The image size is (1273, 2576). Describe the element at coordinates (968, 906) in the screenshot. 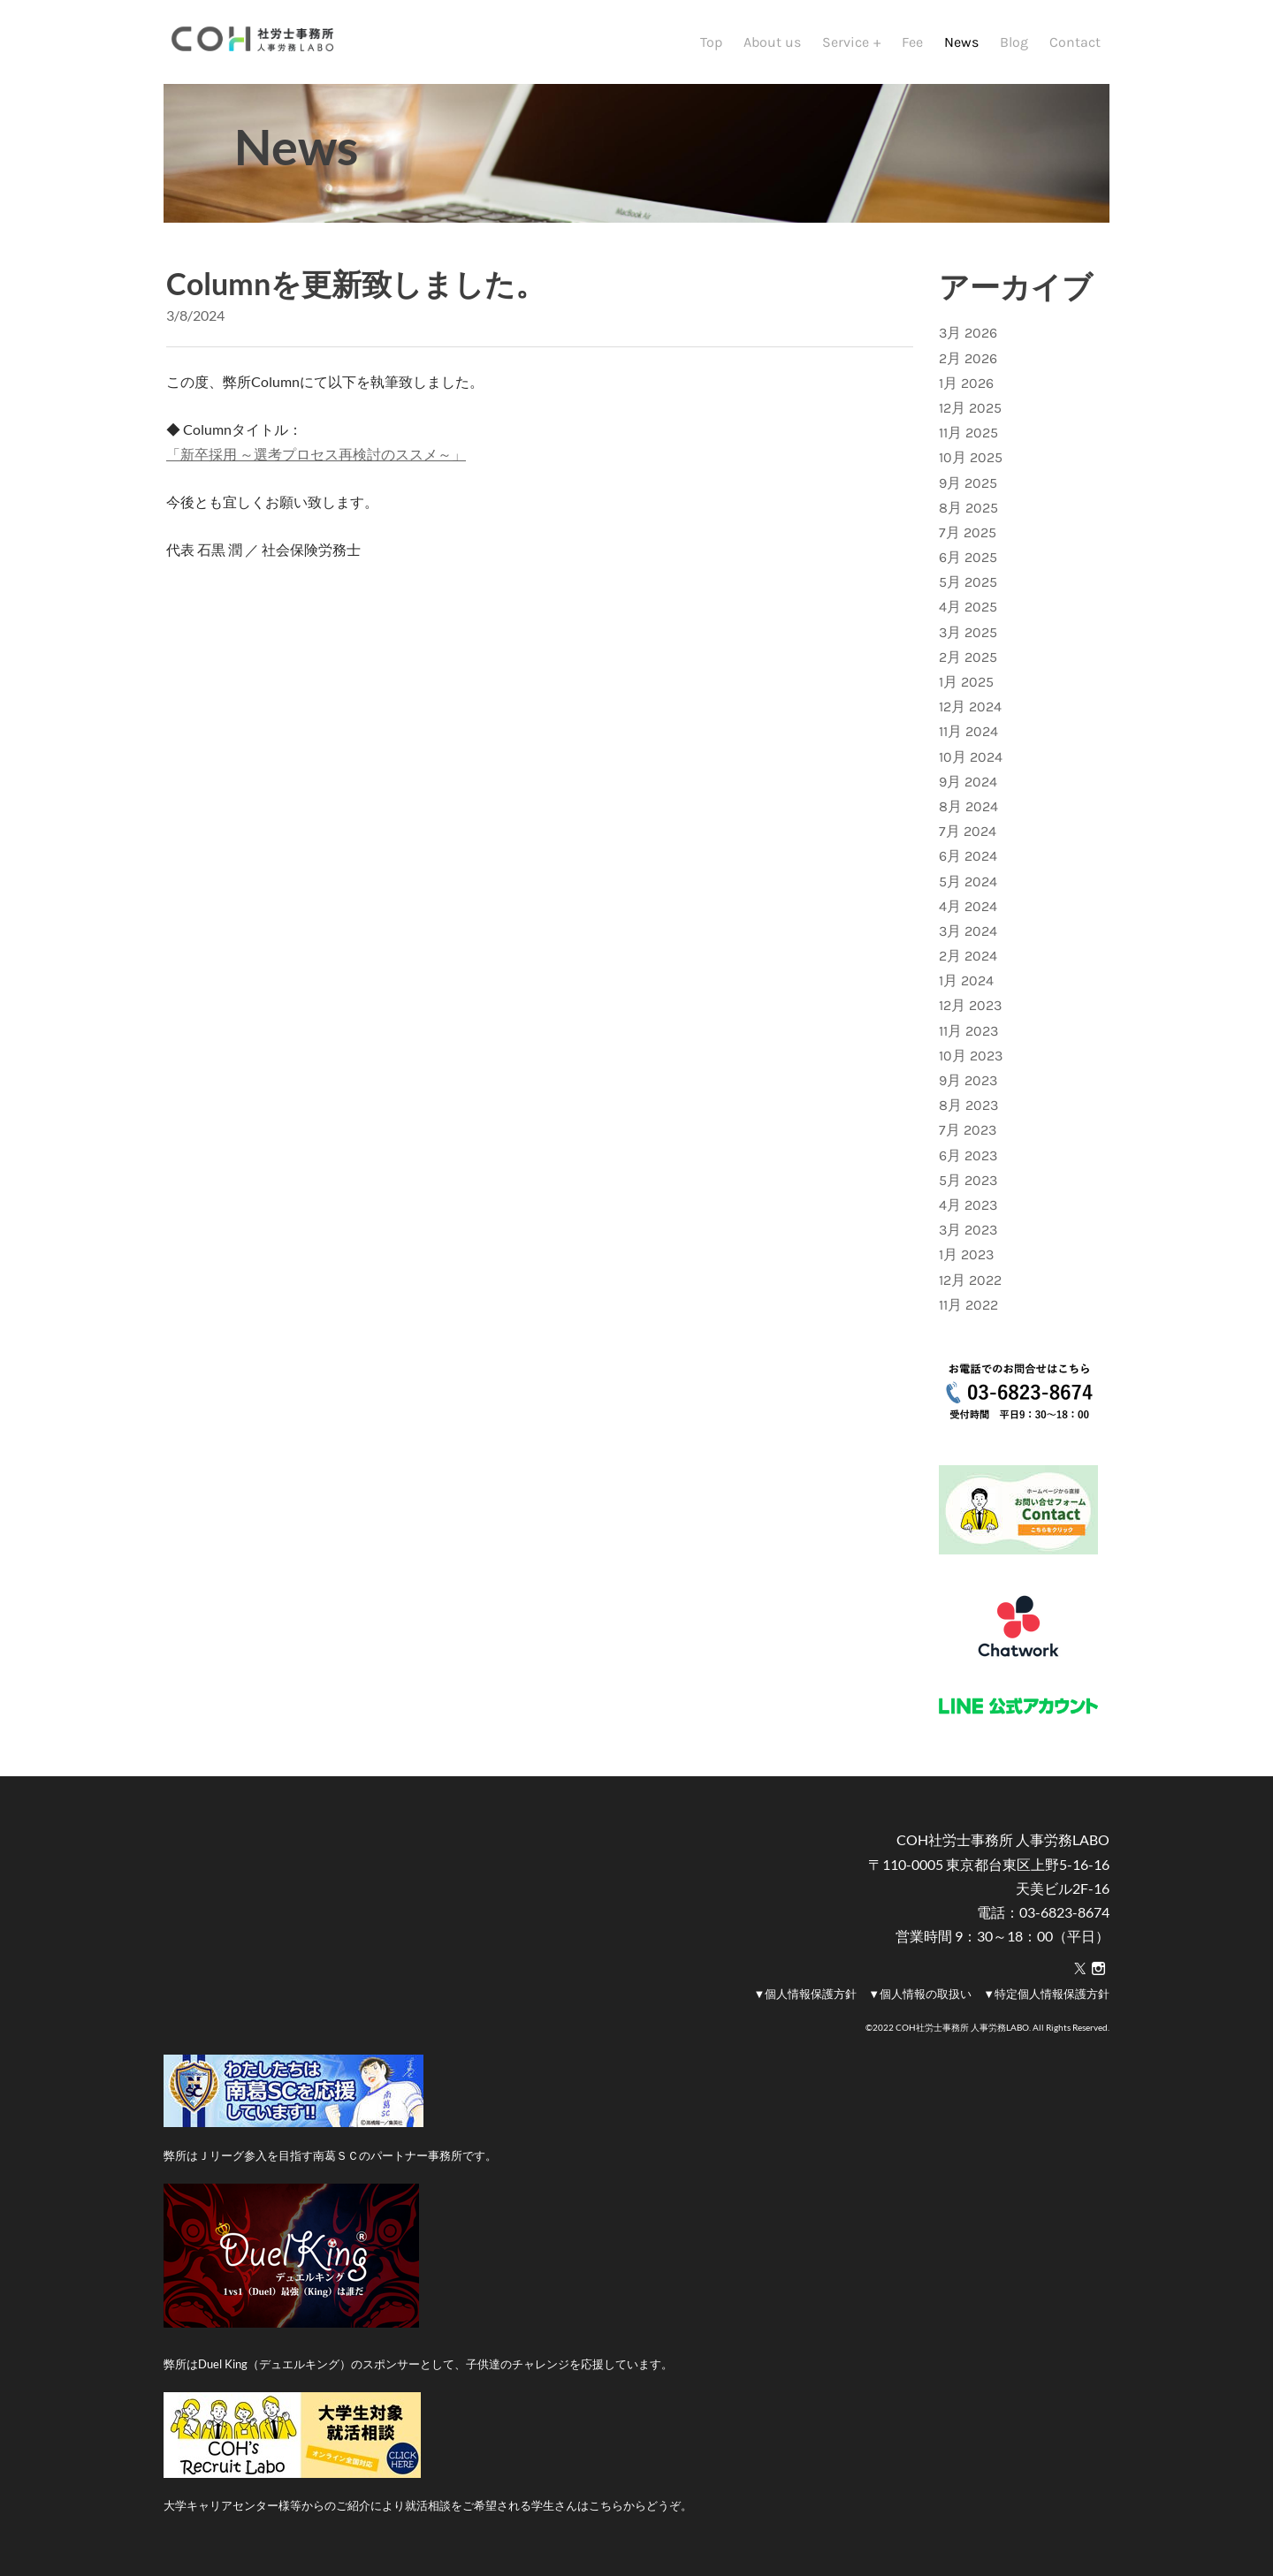

I see `4月 2024` at that location.